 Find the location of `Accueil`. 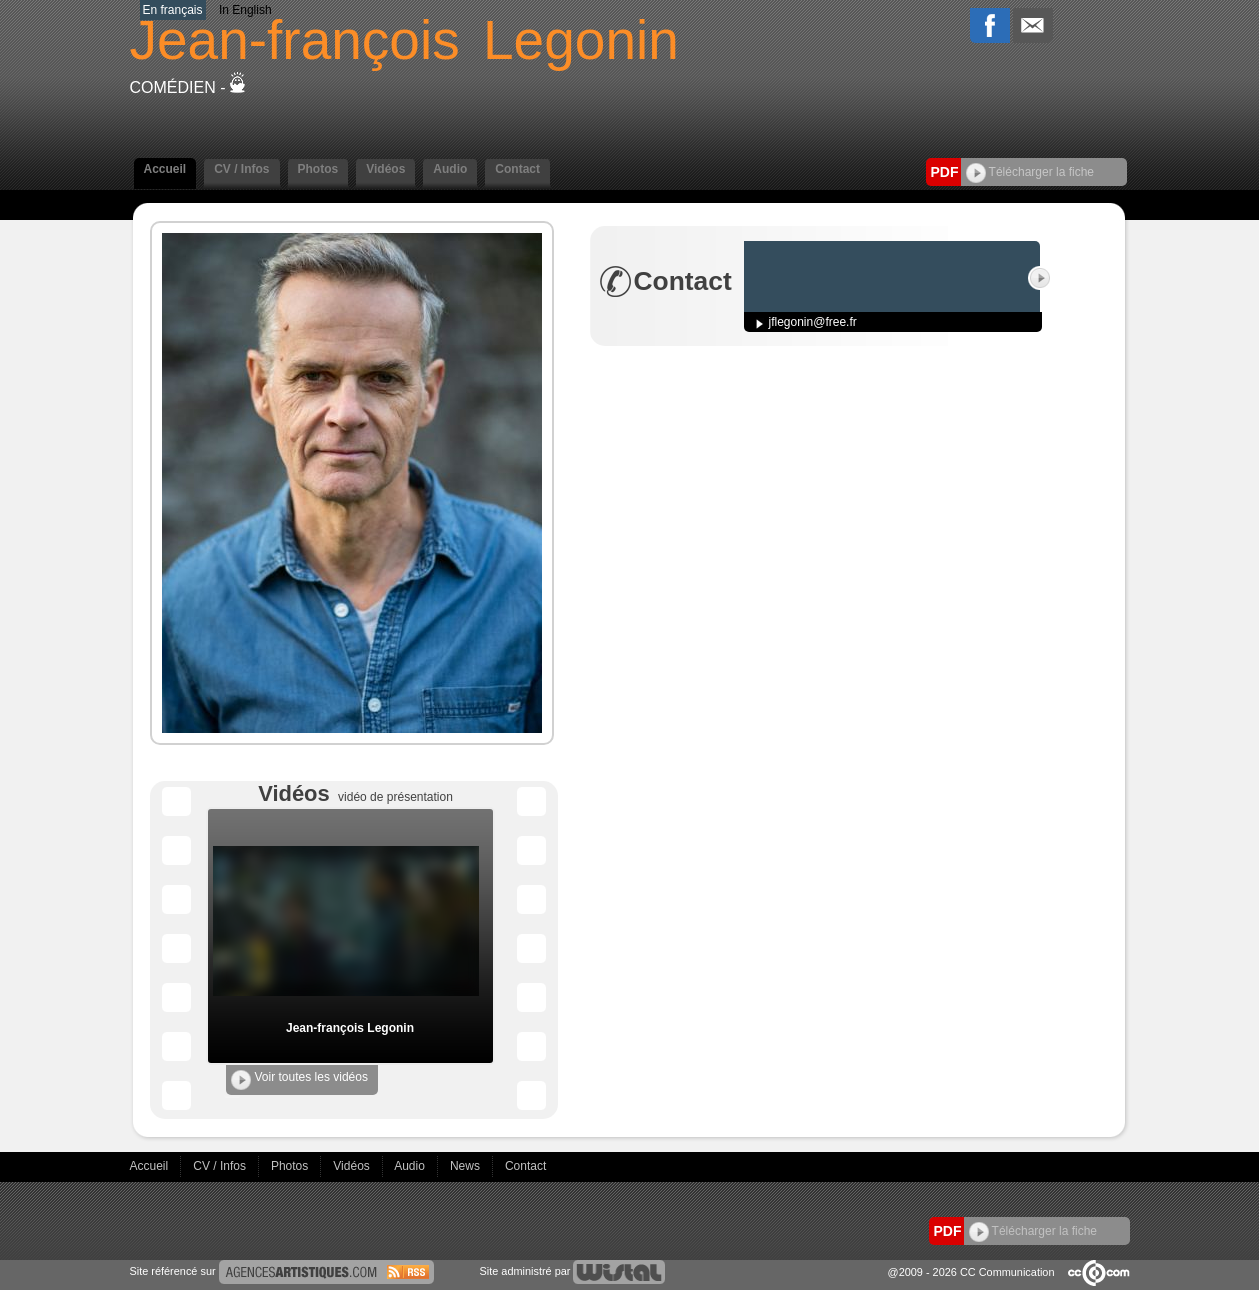

Accueil is located at coordinates (165, 169).